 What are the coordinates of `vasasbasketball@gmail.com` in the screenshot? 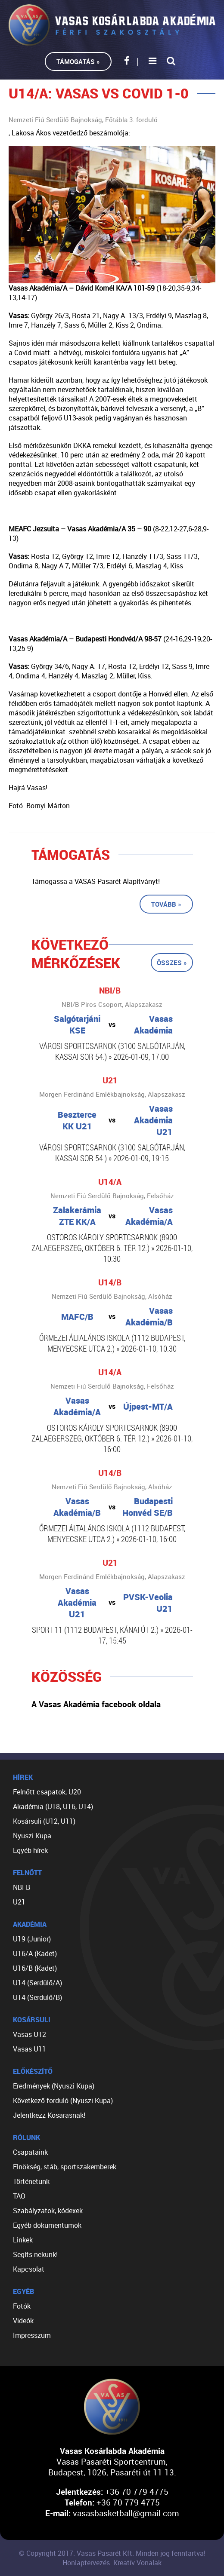 It's located at (126, 2513).